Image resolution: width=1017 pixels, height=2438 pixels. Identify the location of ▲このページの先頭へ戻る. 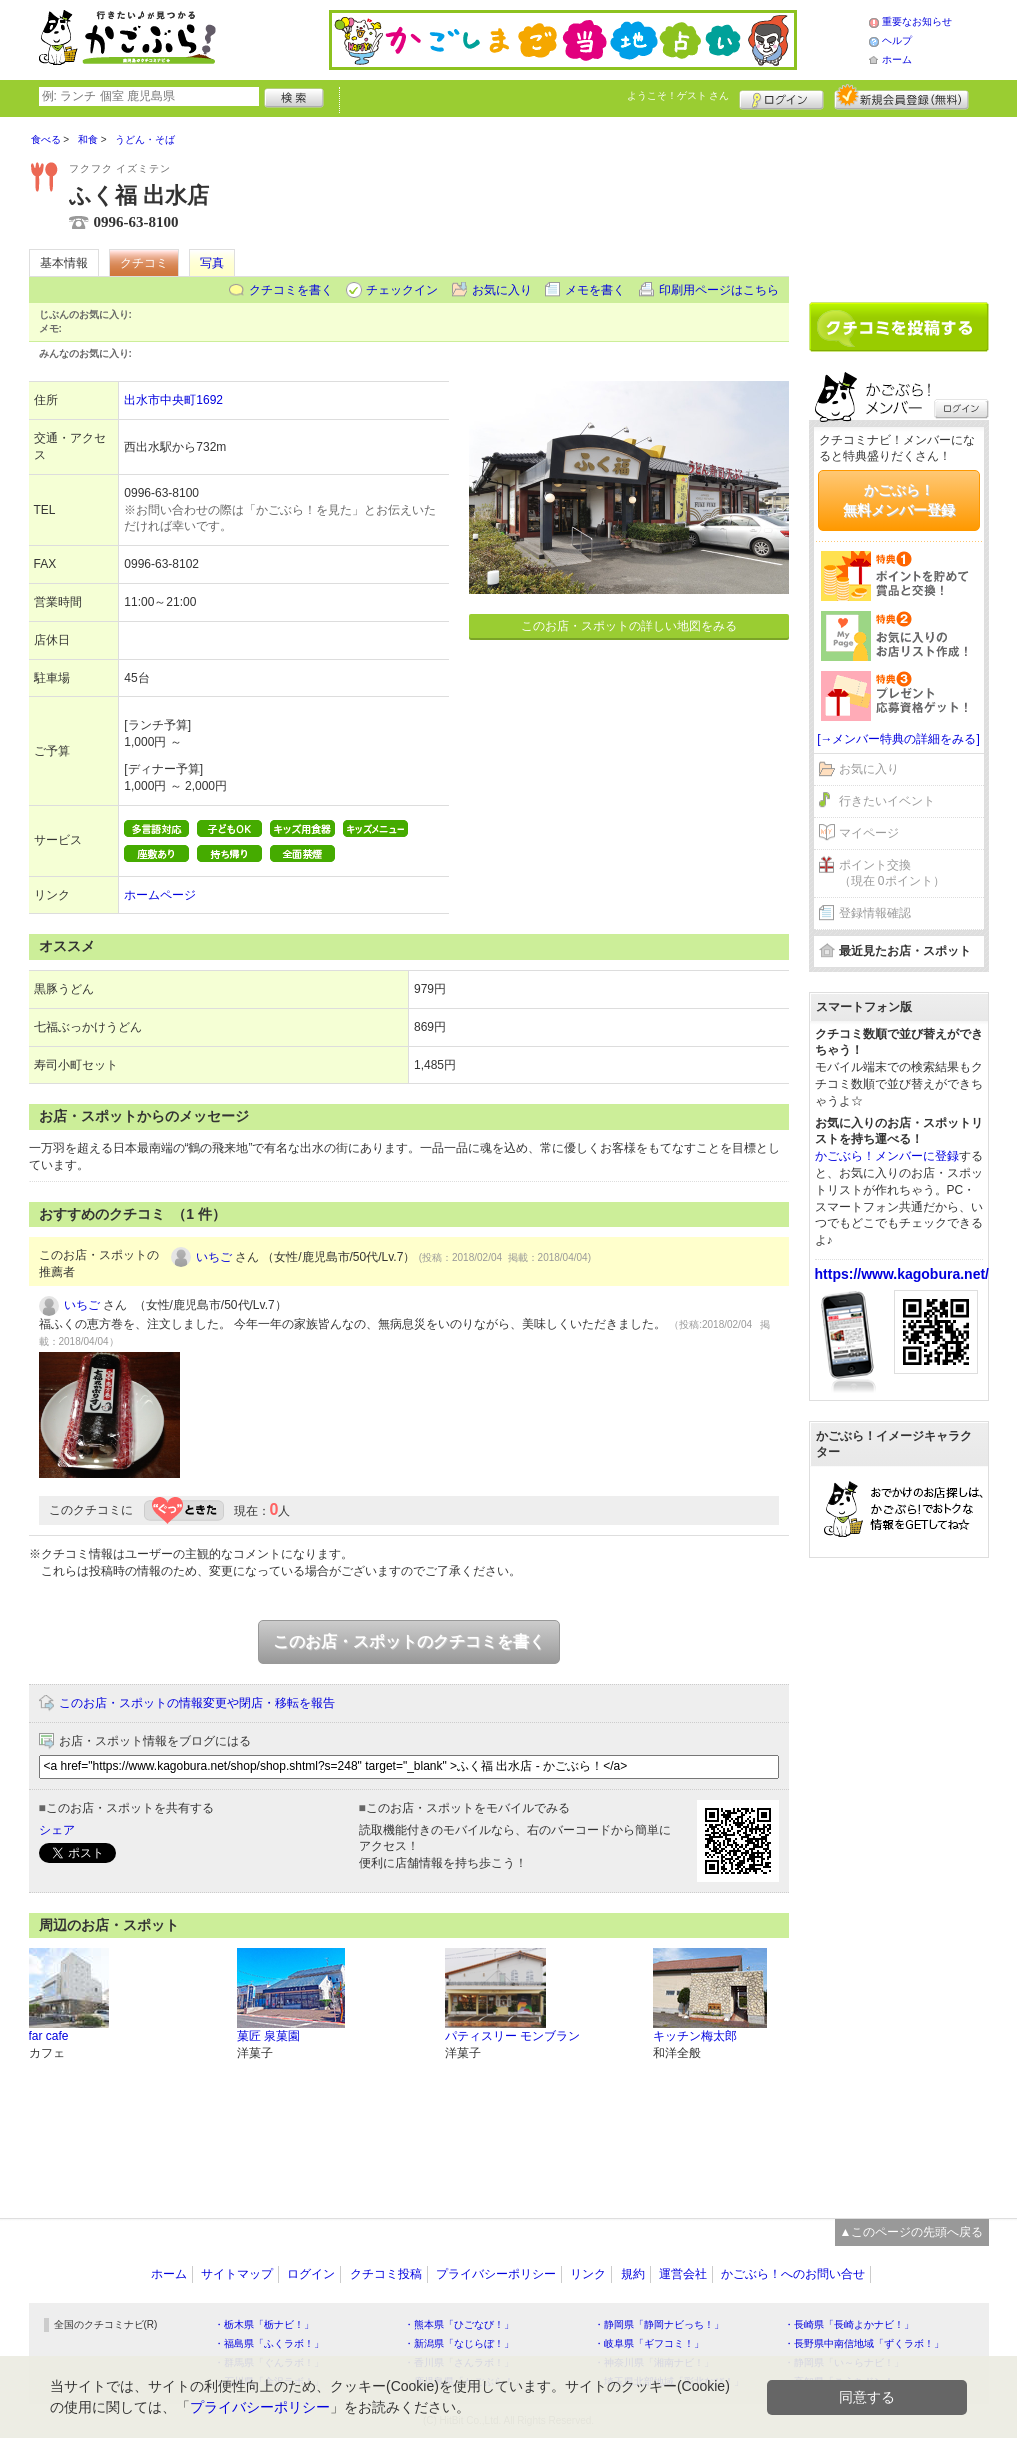
(912, 2232).